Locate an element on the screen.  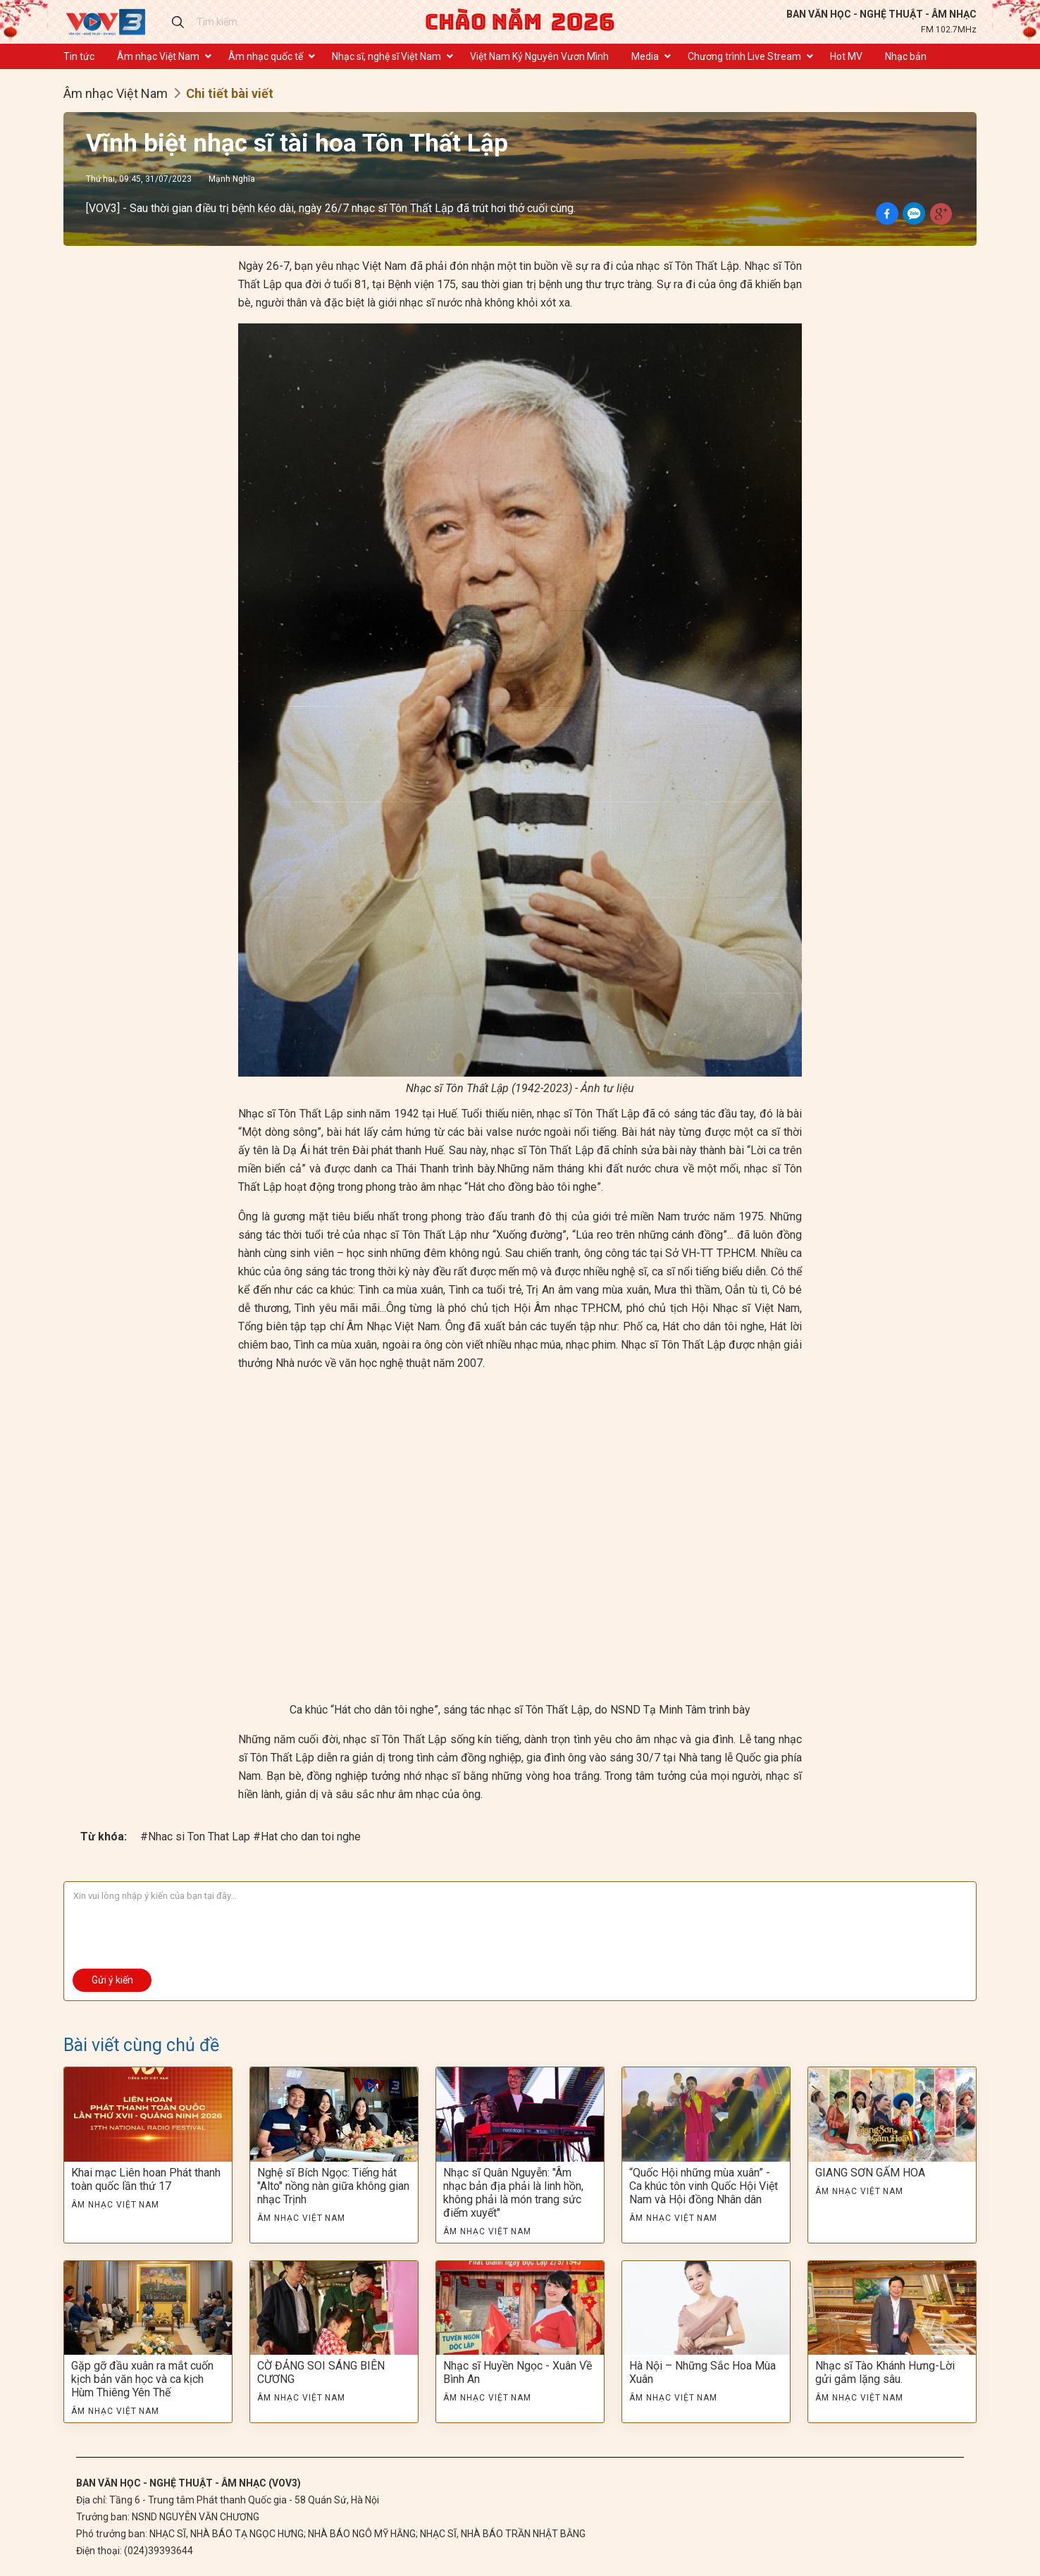
Nhạc sĩ, nghệ sĩ Việt Nam is located at coordinates (386, 56).